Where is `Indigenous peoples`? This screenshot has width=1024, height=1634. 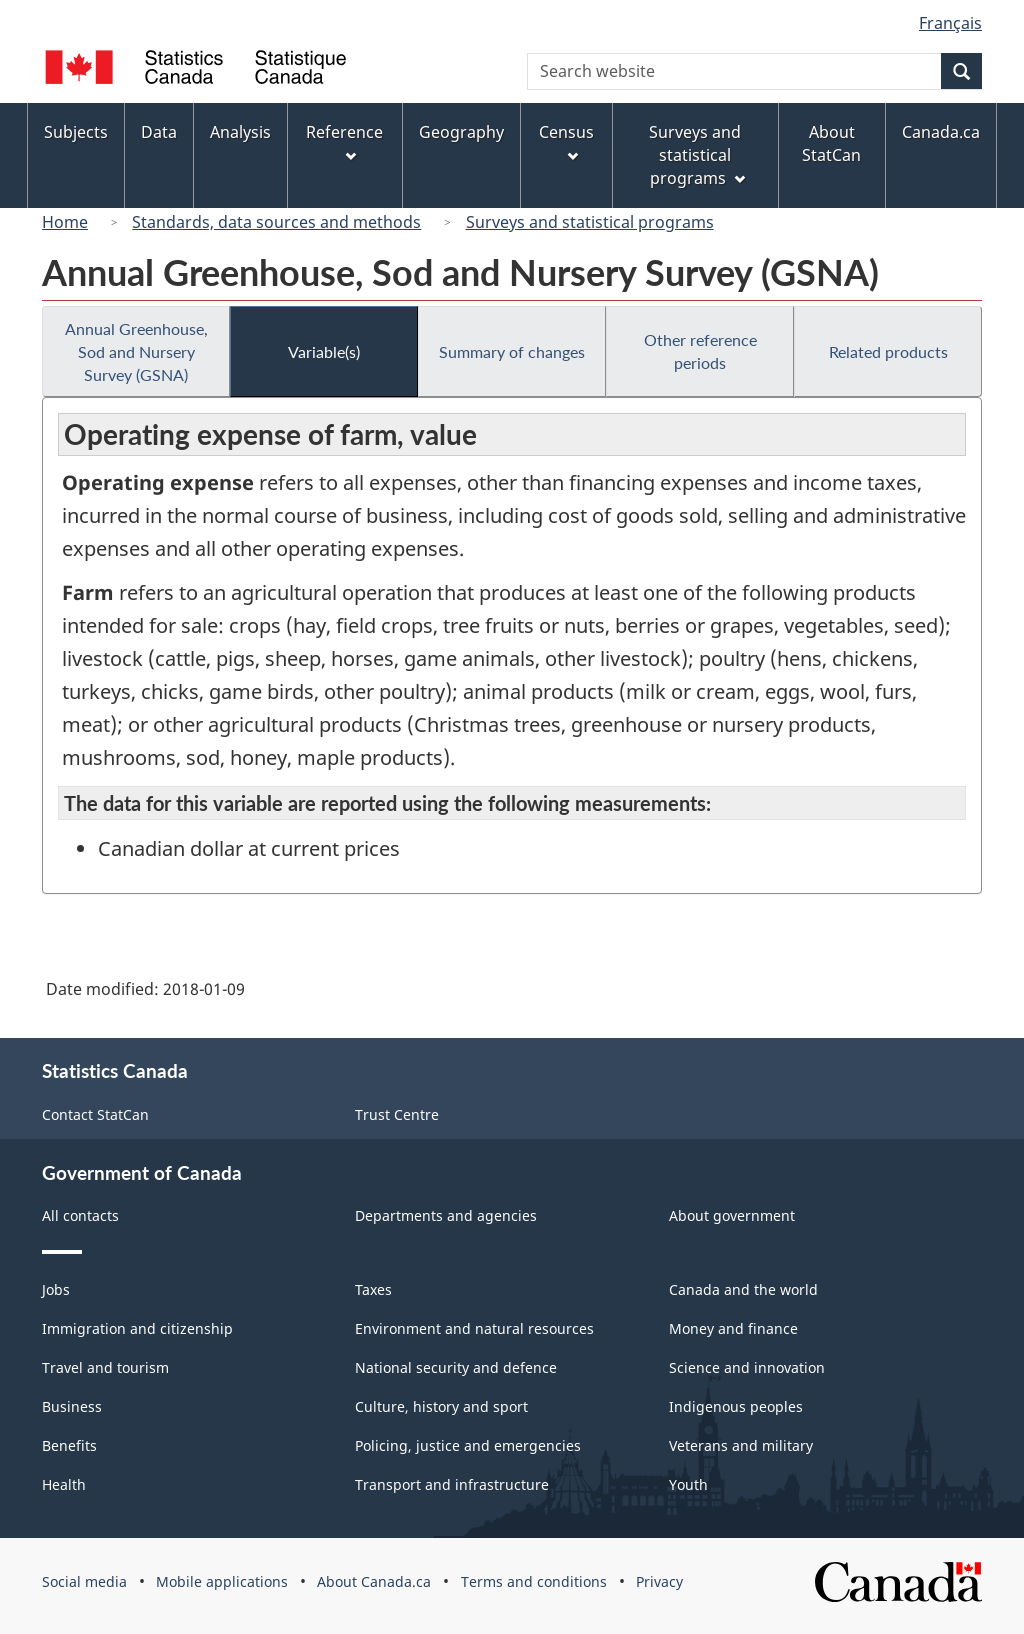
Indigenous peoples is located at coordinates (736, 1406).